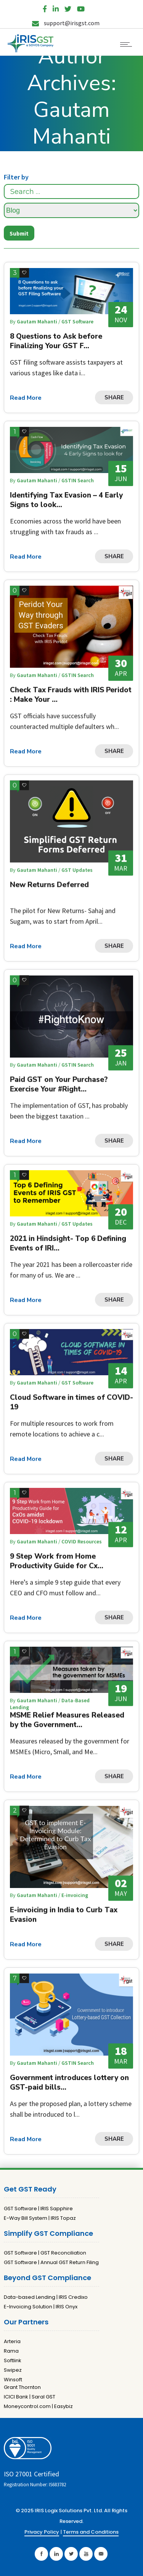 This screenshot has height=2576, width=143. What do you see at coordinates (71, 694) in the screenshot?
I see `Check Tax Frauds with IRIS Peridot : Make Your ...` at bounding box center [71, 694].